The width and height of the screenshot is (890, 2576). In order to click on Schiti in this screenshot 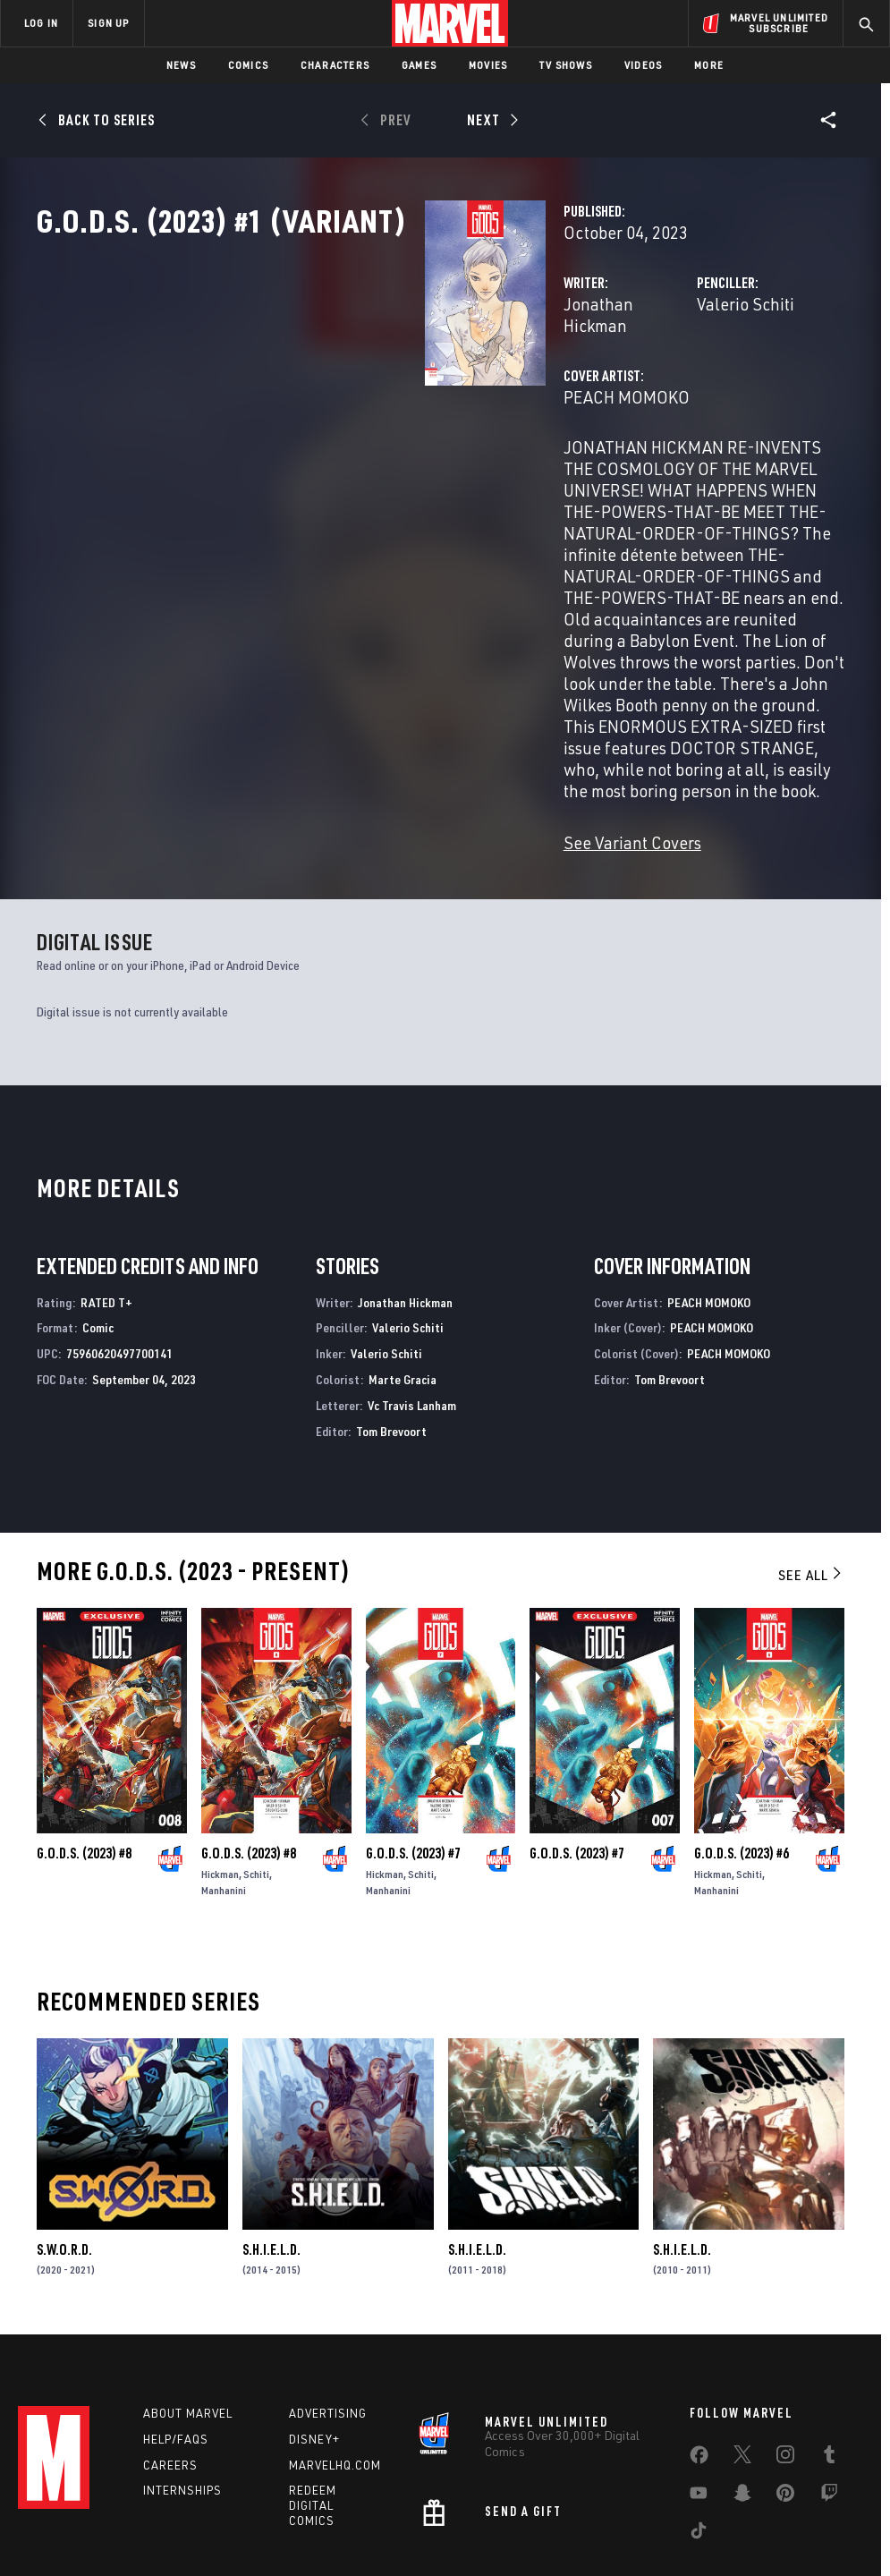, I will do `click(256, 1759)`.